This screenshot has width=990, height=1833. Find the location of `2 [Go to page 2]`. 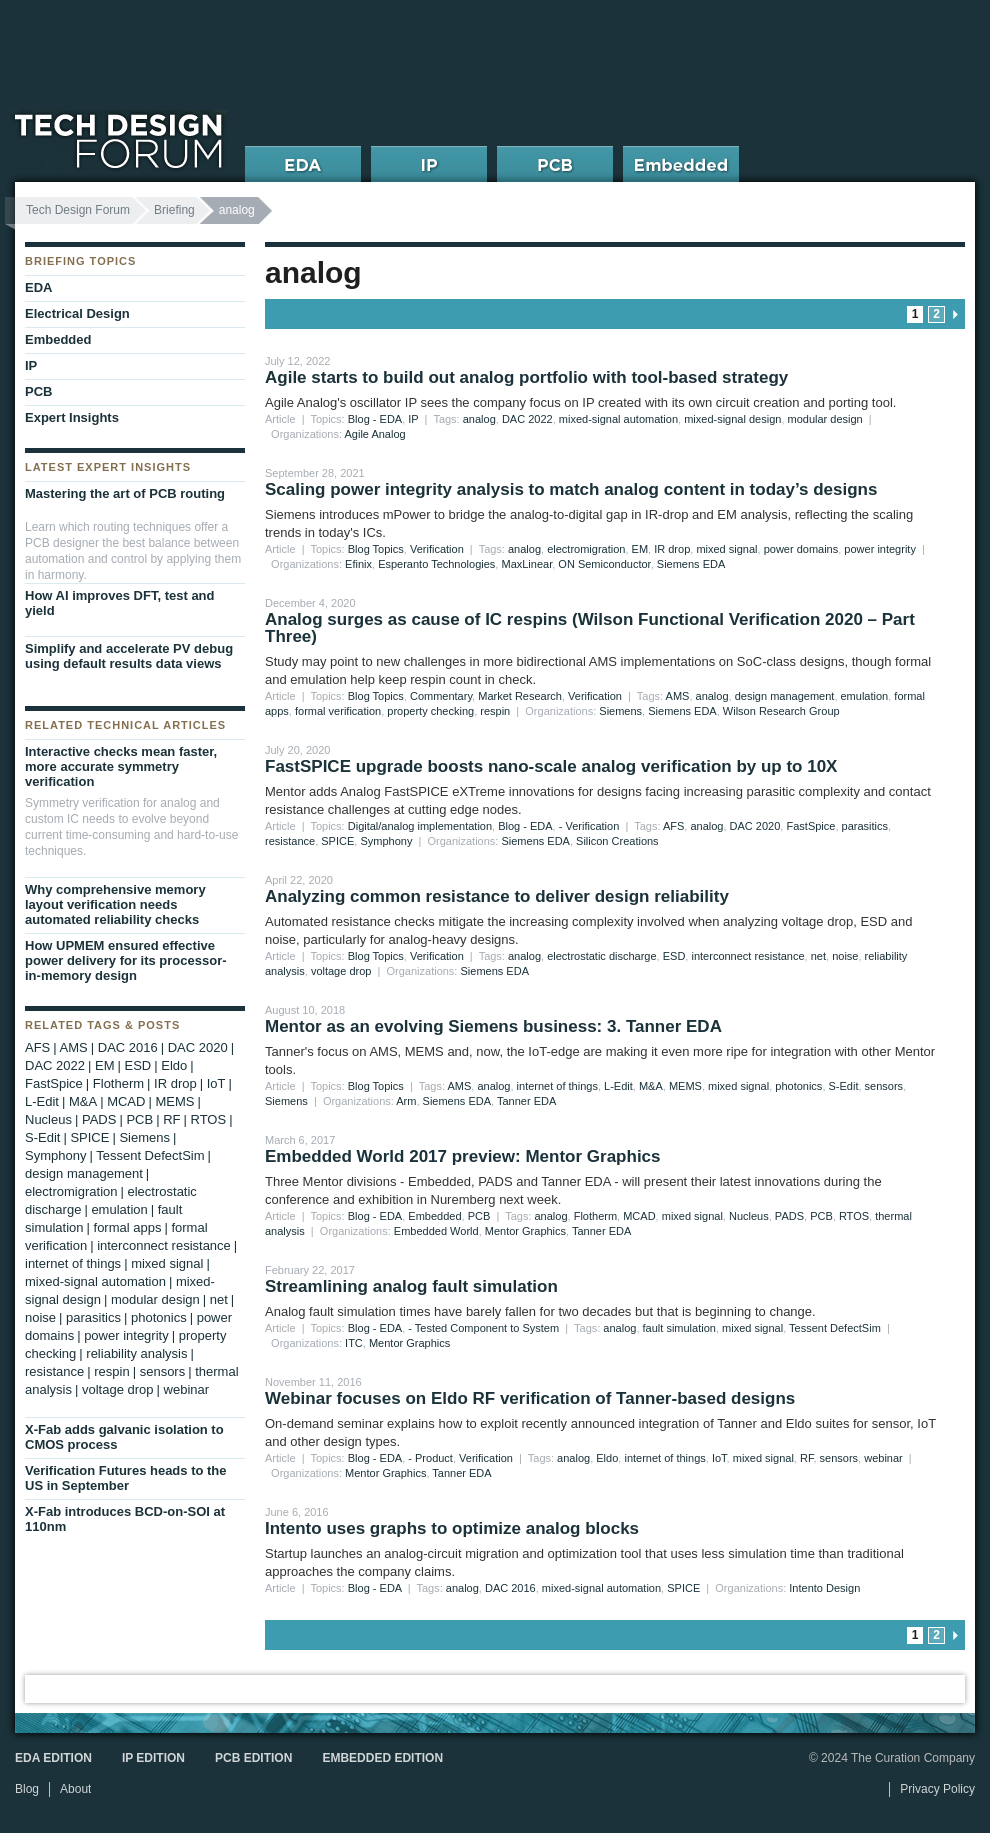

2 [Go to page 2] is located at coordinates (936, 314).